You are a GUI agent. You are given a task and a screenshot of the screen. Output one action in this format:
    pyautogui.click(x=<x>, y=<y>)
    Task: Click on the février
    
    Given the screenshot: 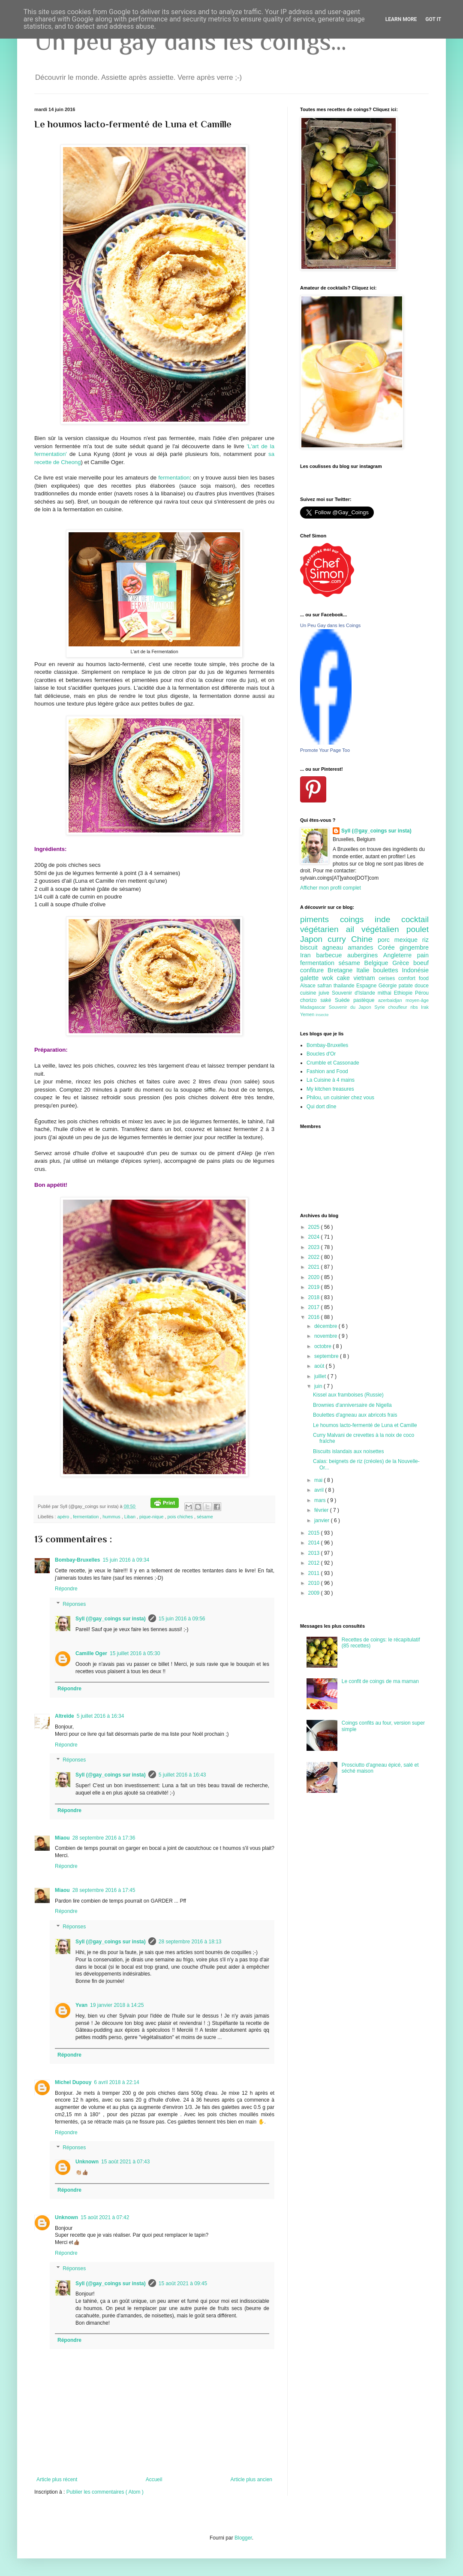 What is the action you would take?
    pyautogui.click(x=322, y=1510)
    